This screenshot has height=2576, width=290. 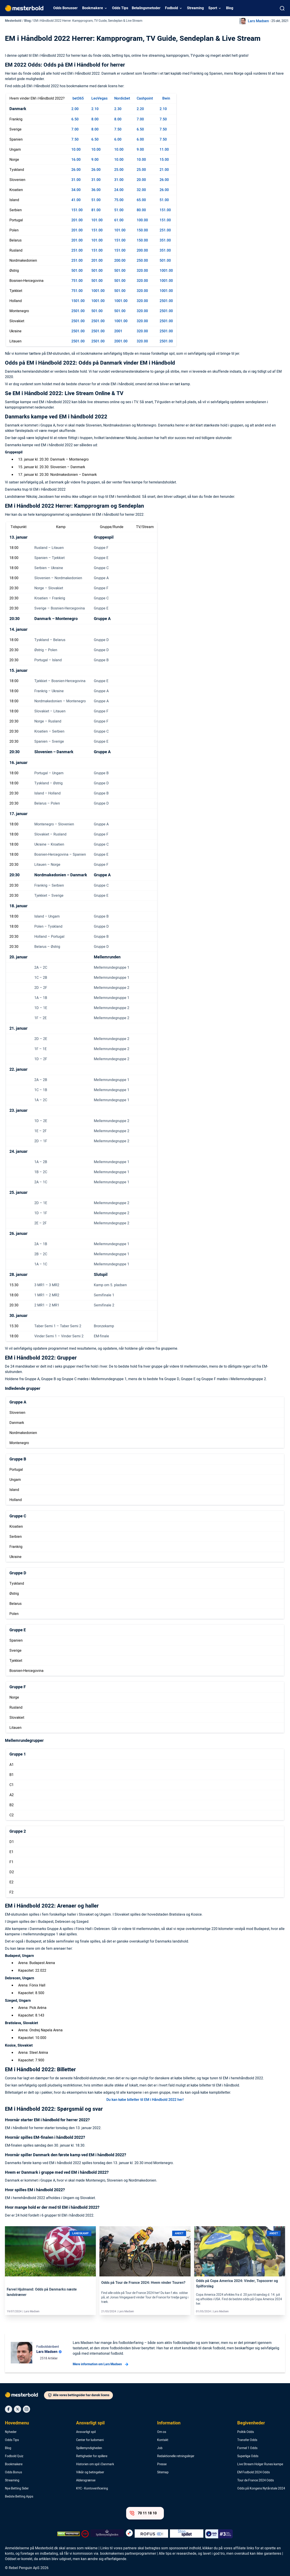 I want to click on [Trust Authority Logo], so click(x=107, y=2533).